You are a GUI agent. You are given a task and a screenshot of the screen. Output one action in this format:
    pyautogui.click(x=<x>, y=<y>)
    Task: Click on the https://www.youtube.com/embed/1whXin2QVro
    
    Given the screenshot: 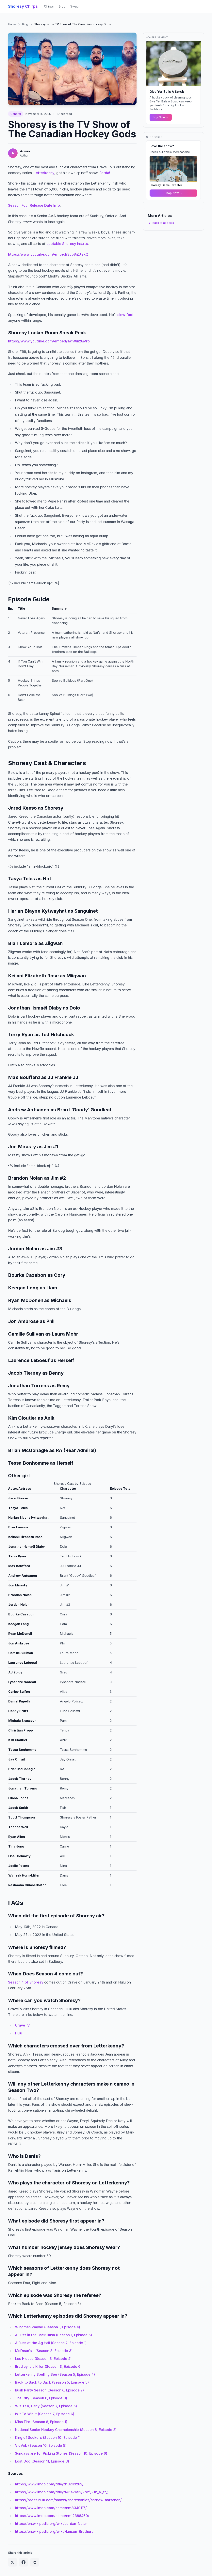 What is the action you would take?
    pyautogui.click(x=49, y=341)
    